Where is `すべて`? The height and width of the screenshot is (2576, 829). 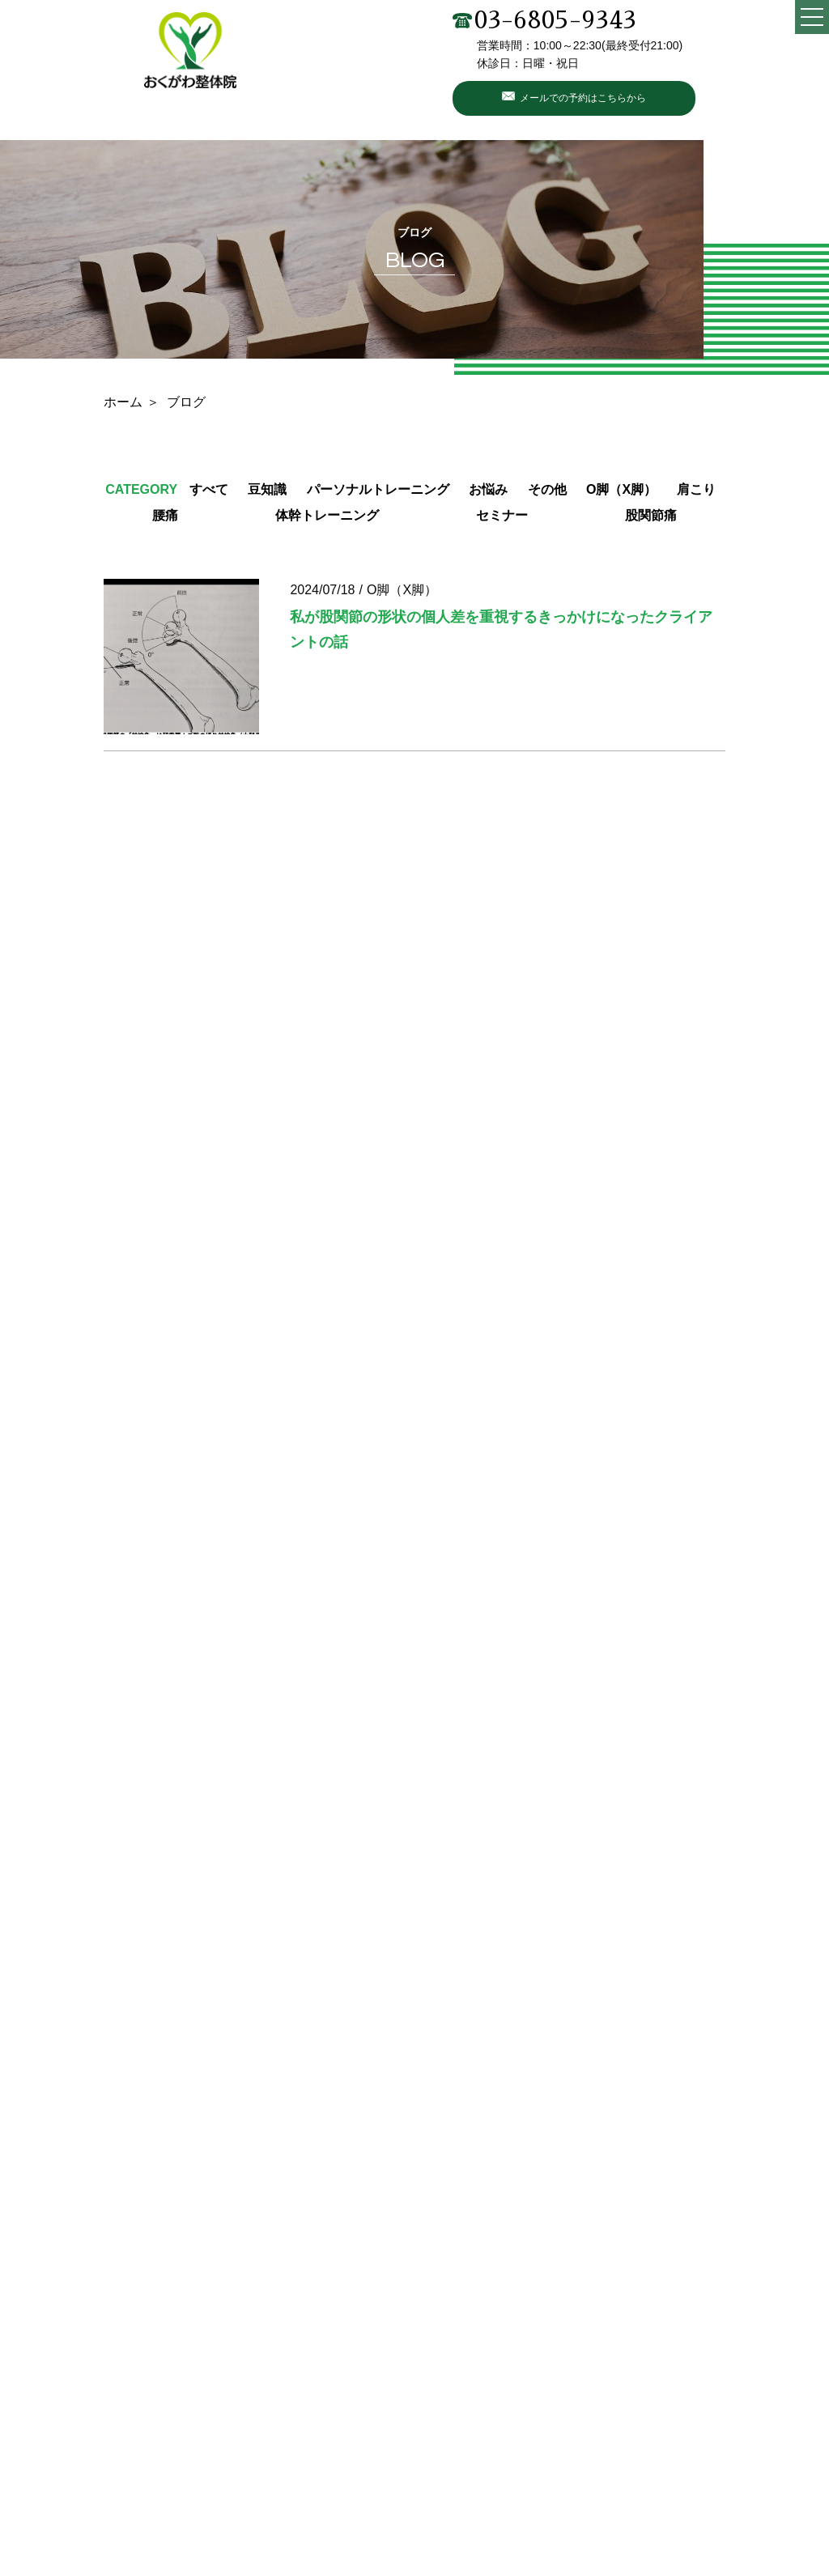 すべて is located at coordinates (208, 489).